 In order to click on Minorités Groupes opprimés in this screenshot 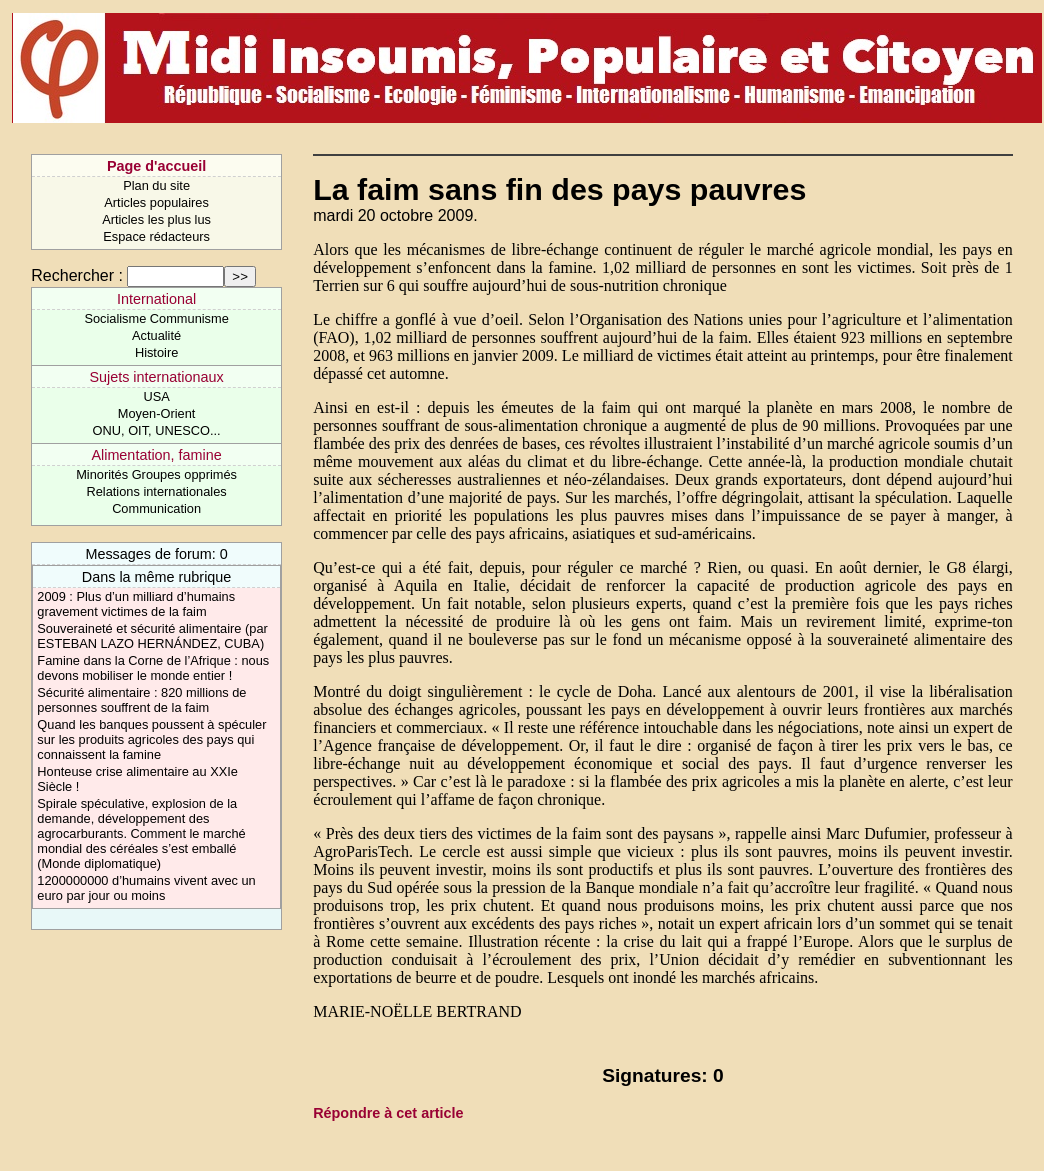, I will do `click(156, 474)`.